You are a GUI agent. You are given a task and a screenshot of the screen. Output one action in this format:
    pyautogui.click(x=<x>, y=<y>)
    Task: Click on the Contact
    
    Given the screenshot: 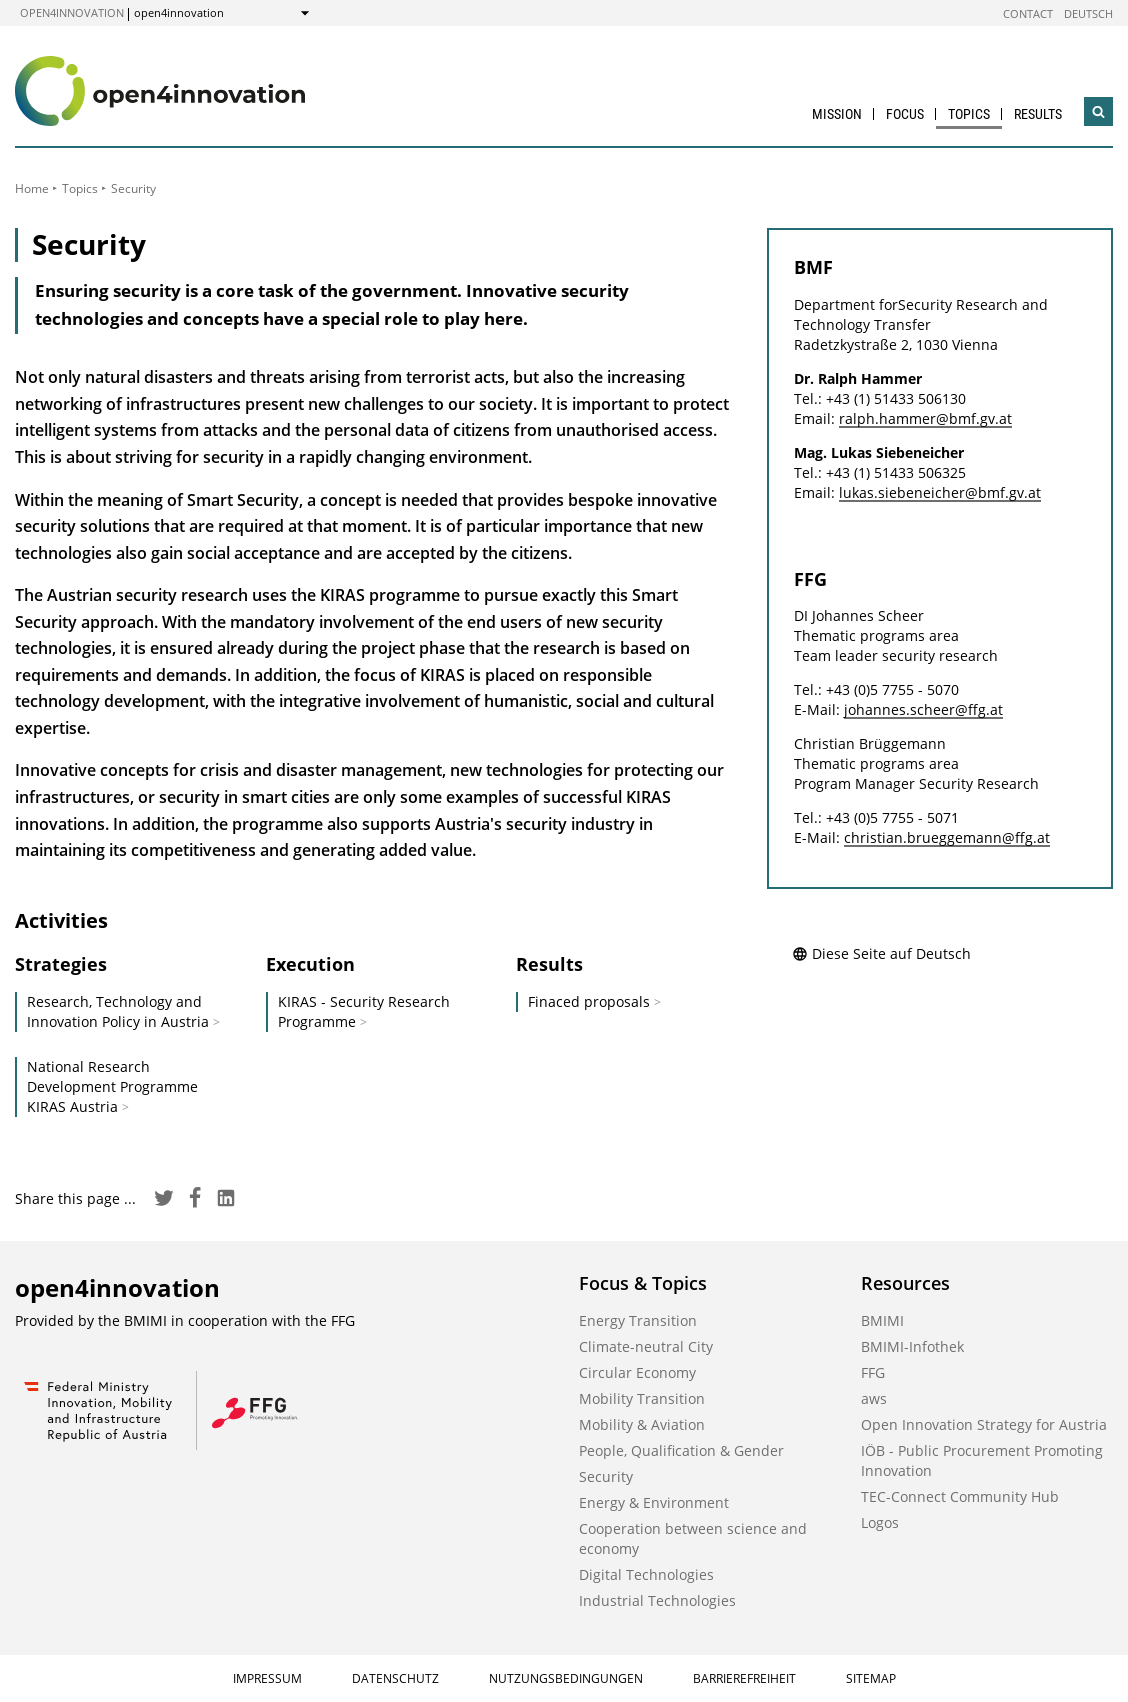 What is the action you would take?
    pyautogui.click(x=1028, y=13)
    